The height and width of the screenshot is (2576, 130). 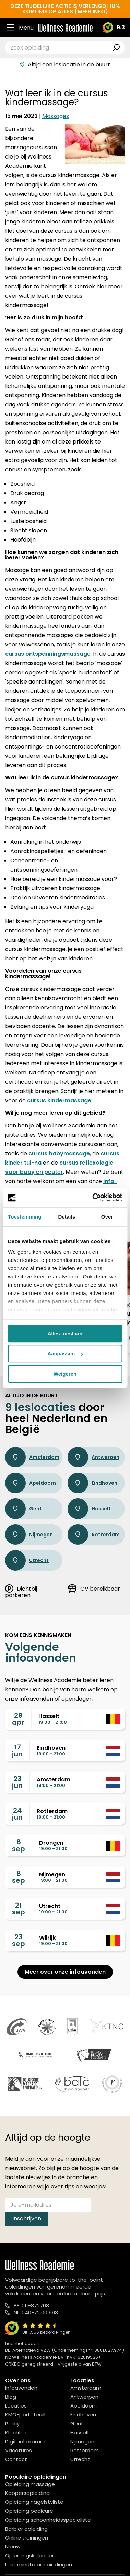 I want to click on 23jun, so click(x=17, y=1782).